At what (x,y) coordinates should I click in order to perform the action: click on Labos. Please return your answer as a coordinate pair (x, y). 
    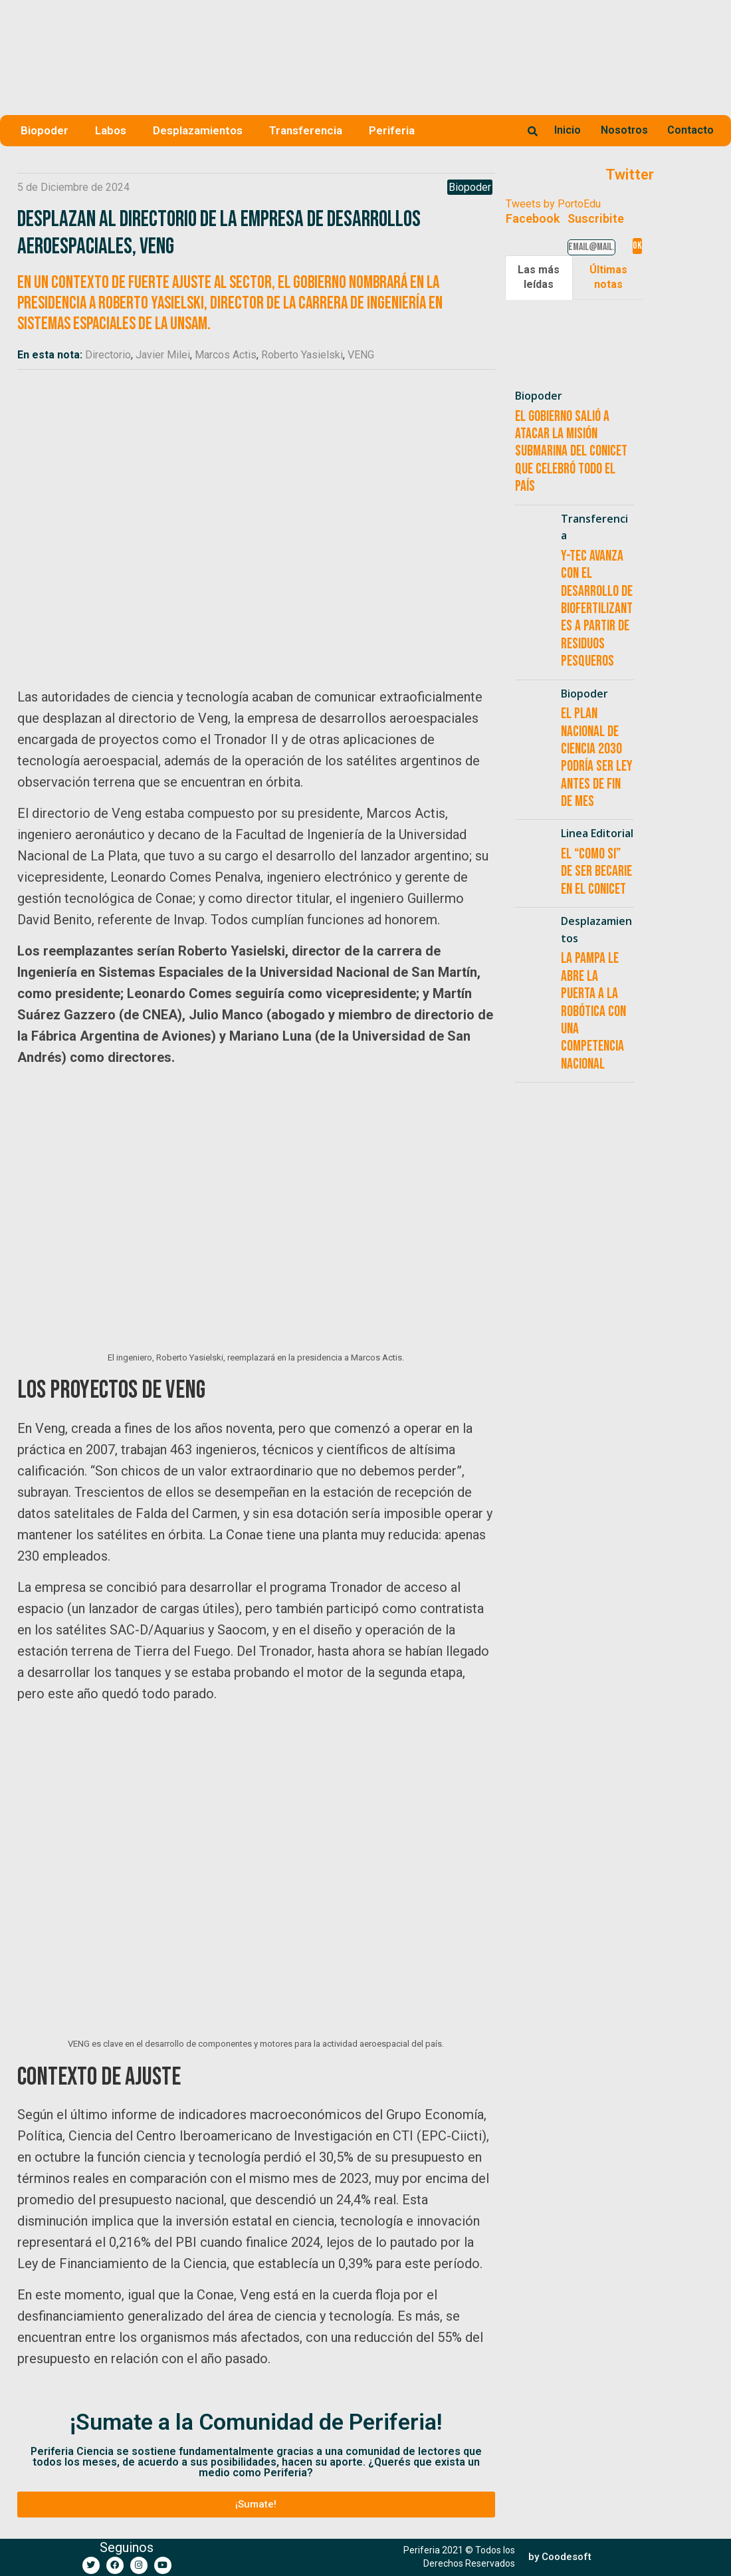
    Looking at the image, I should click on (110, 130).